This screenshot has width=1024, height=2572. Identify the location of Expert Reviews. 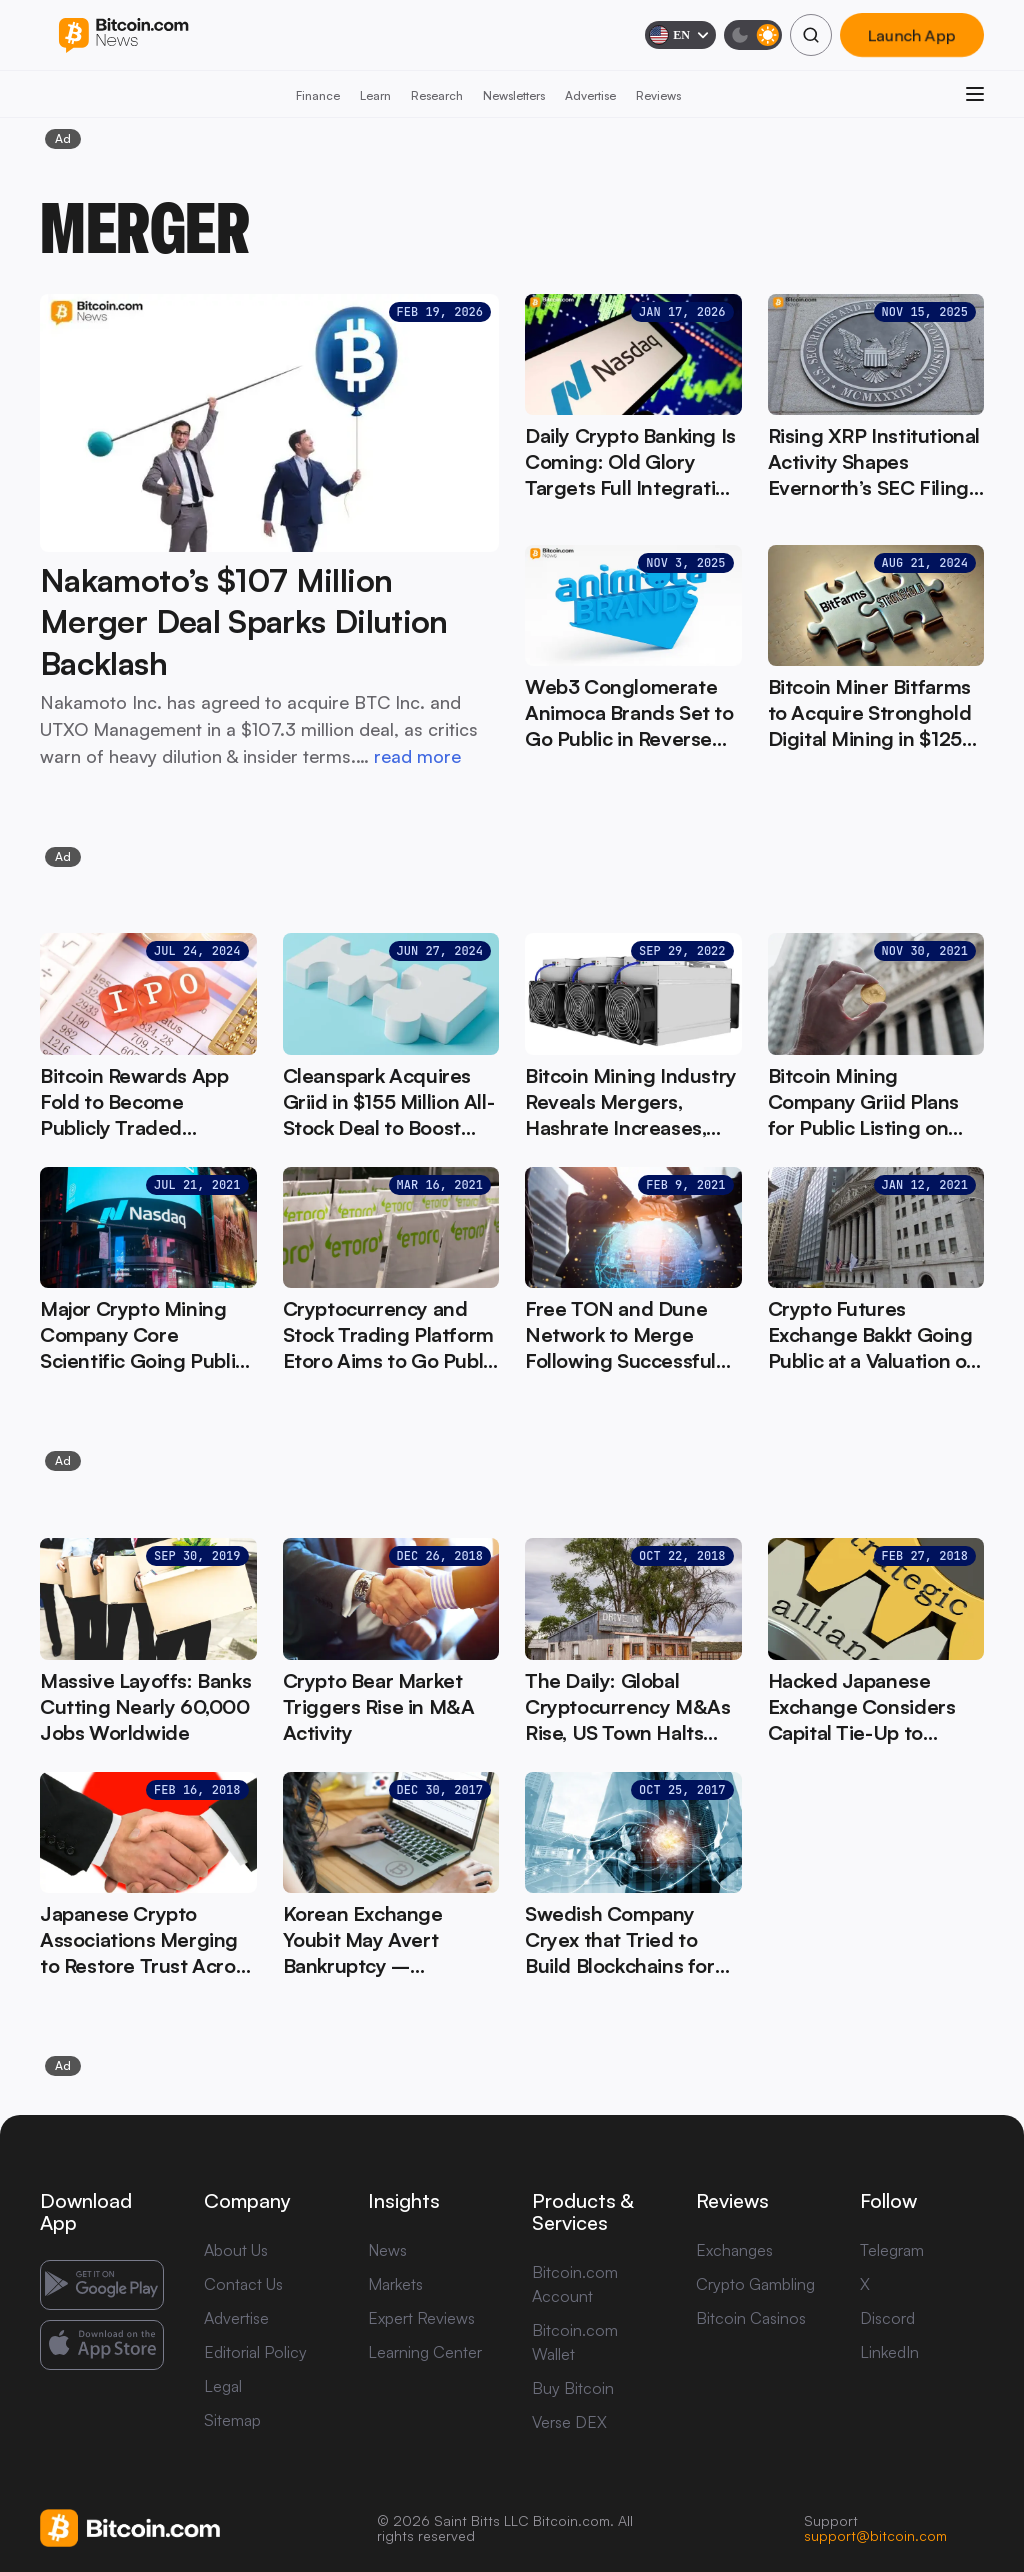
(421, 2318).